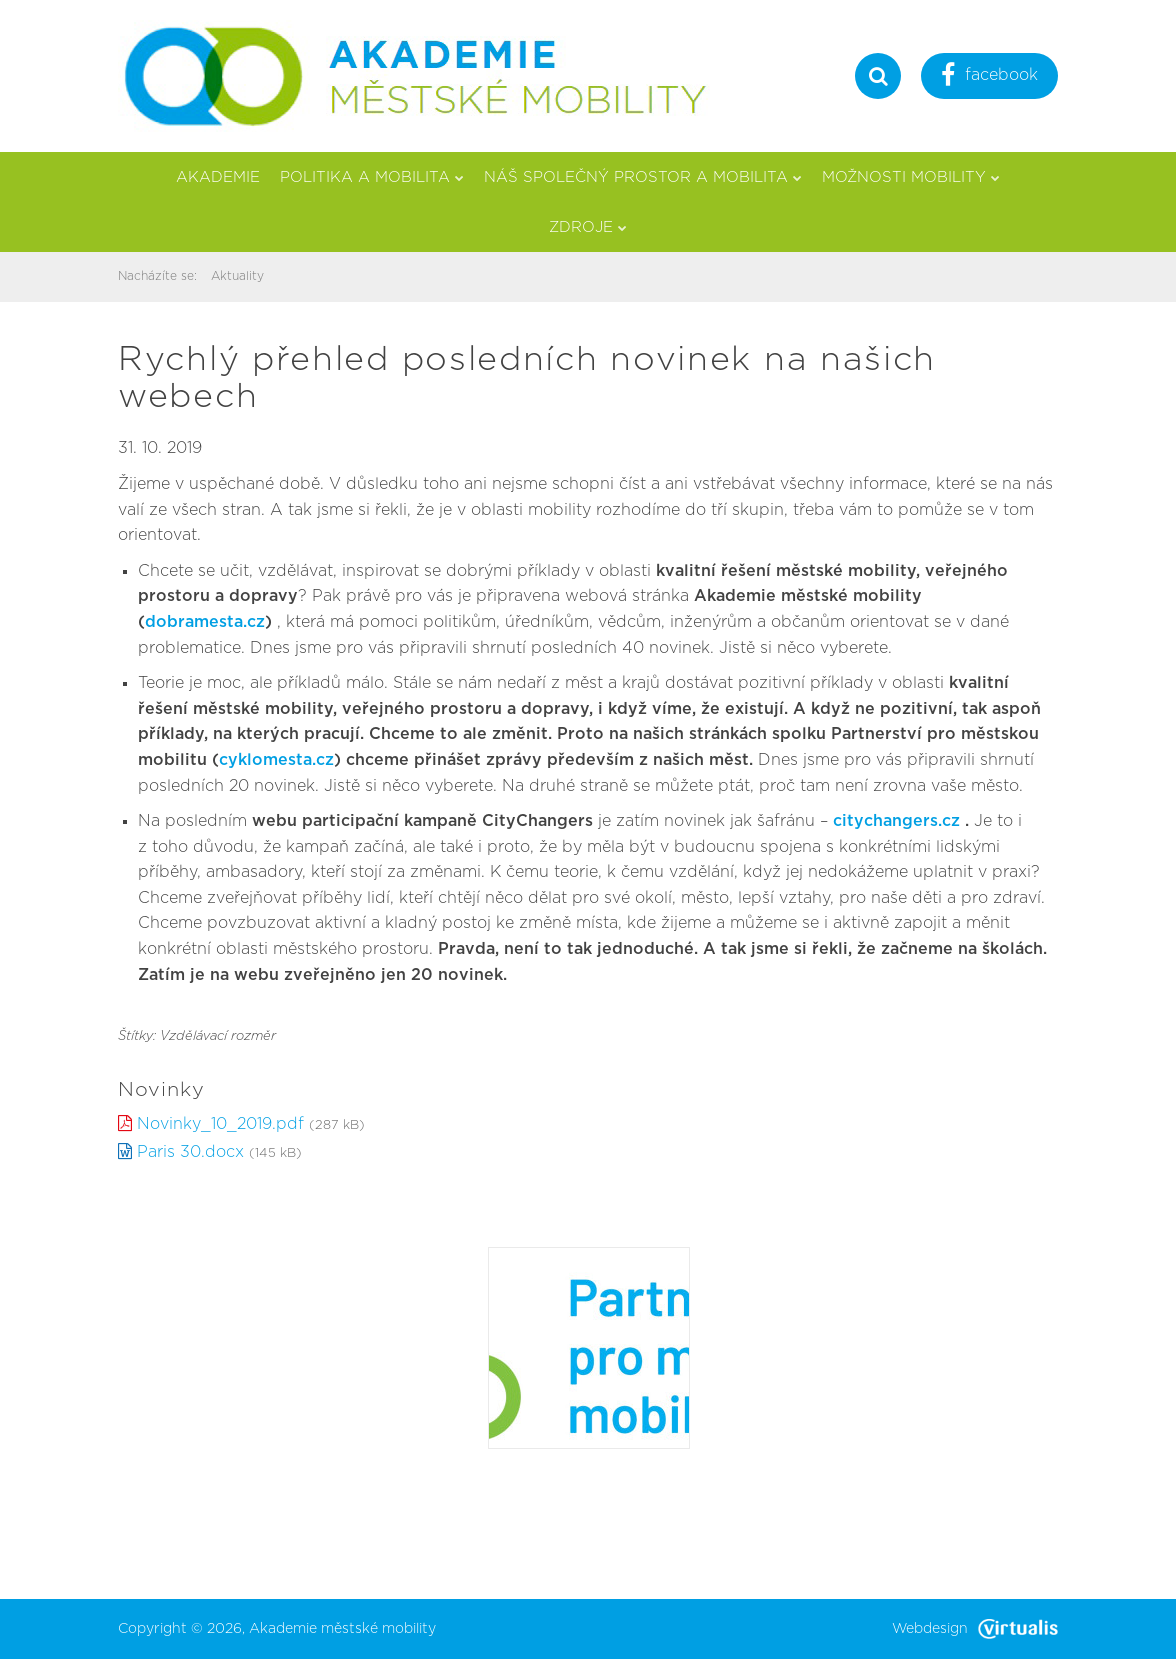 The height and width of the screenshot is (1659, 1176). Describe the element at coordinates (190, 1152) in the screenshot. I see `Paris 30.docx` at that location.